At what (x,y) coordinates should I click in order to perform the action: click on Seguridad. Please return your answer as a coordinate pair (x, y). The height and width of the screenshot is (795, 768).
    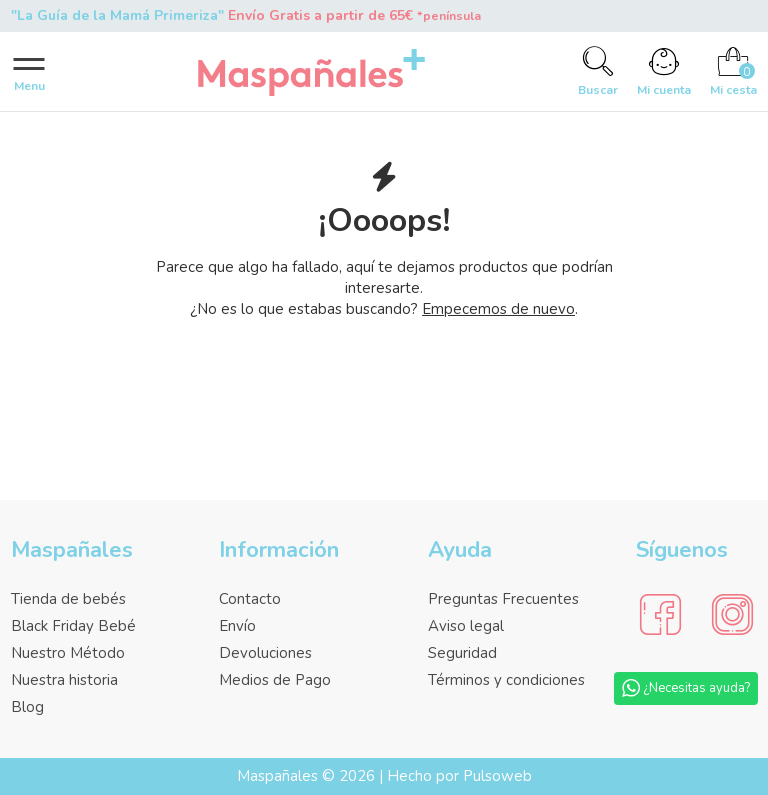
    Looking at the image, I should click on (462, 653).